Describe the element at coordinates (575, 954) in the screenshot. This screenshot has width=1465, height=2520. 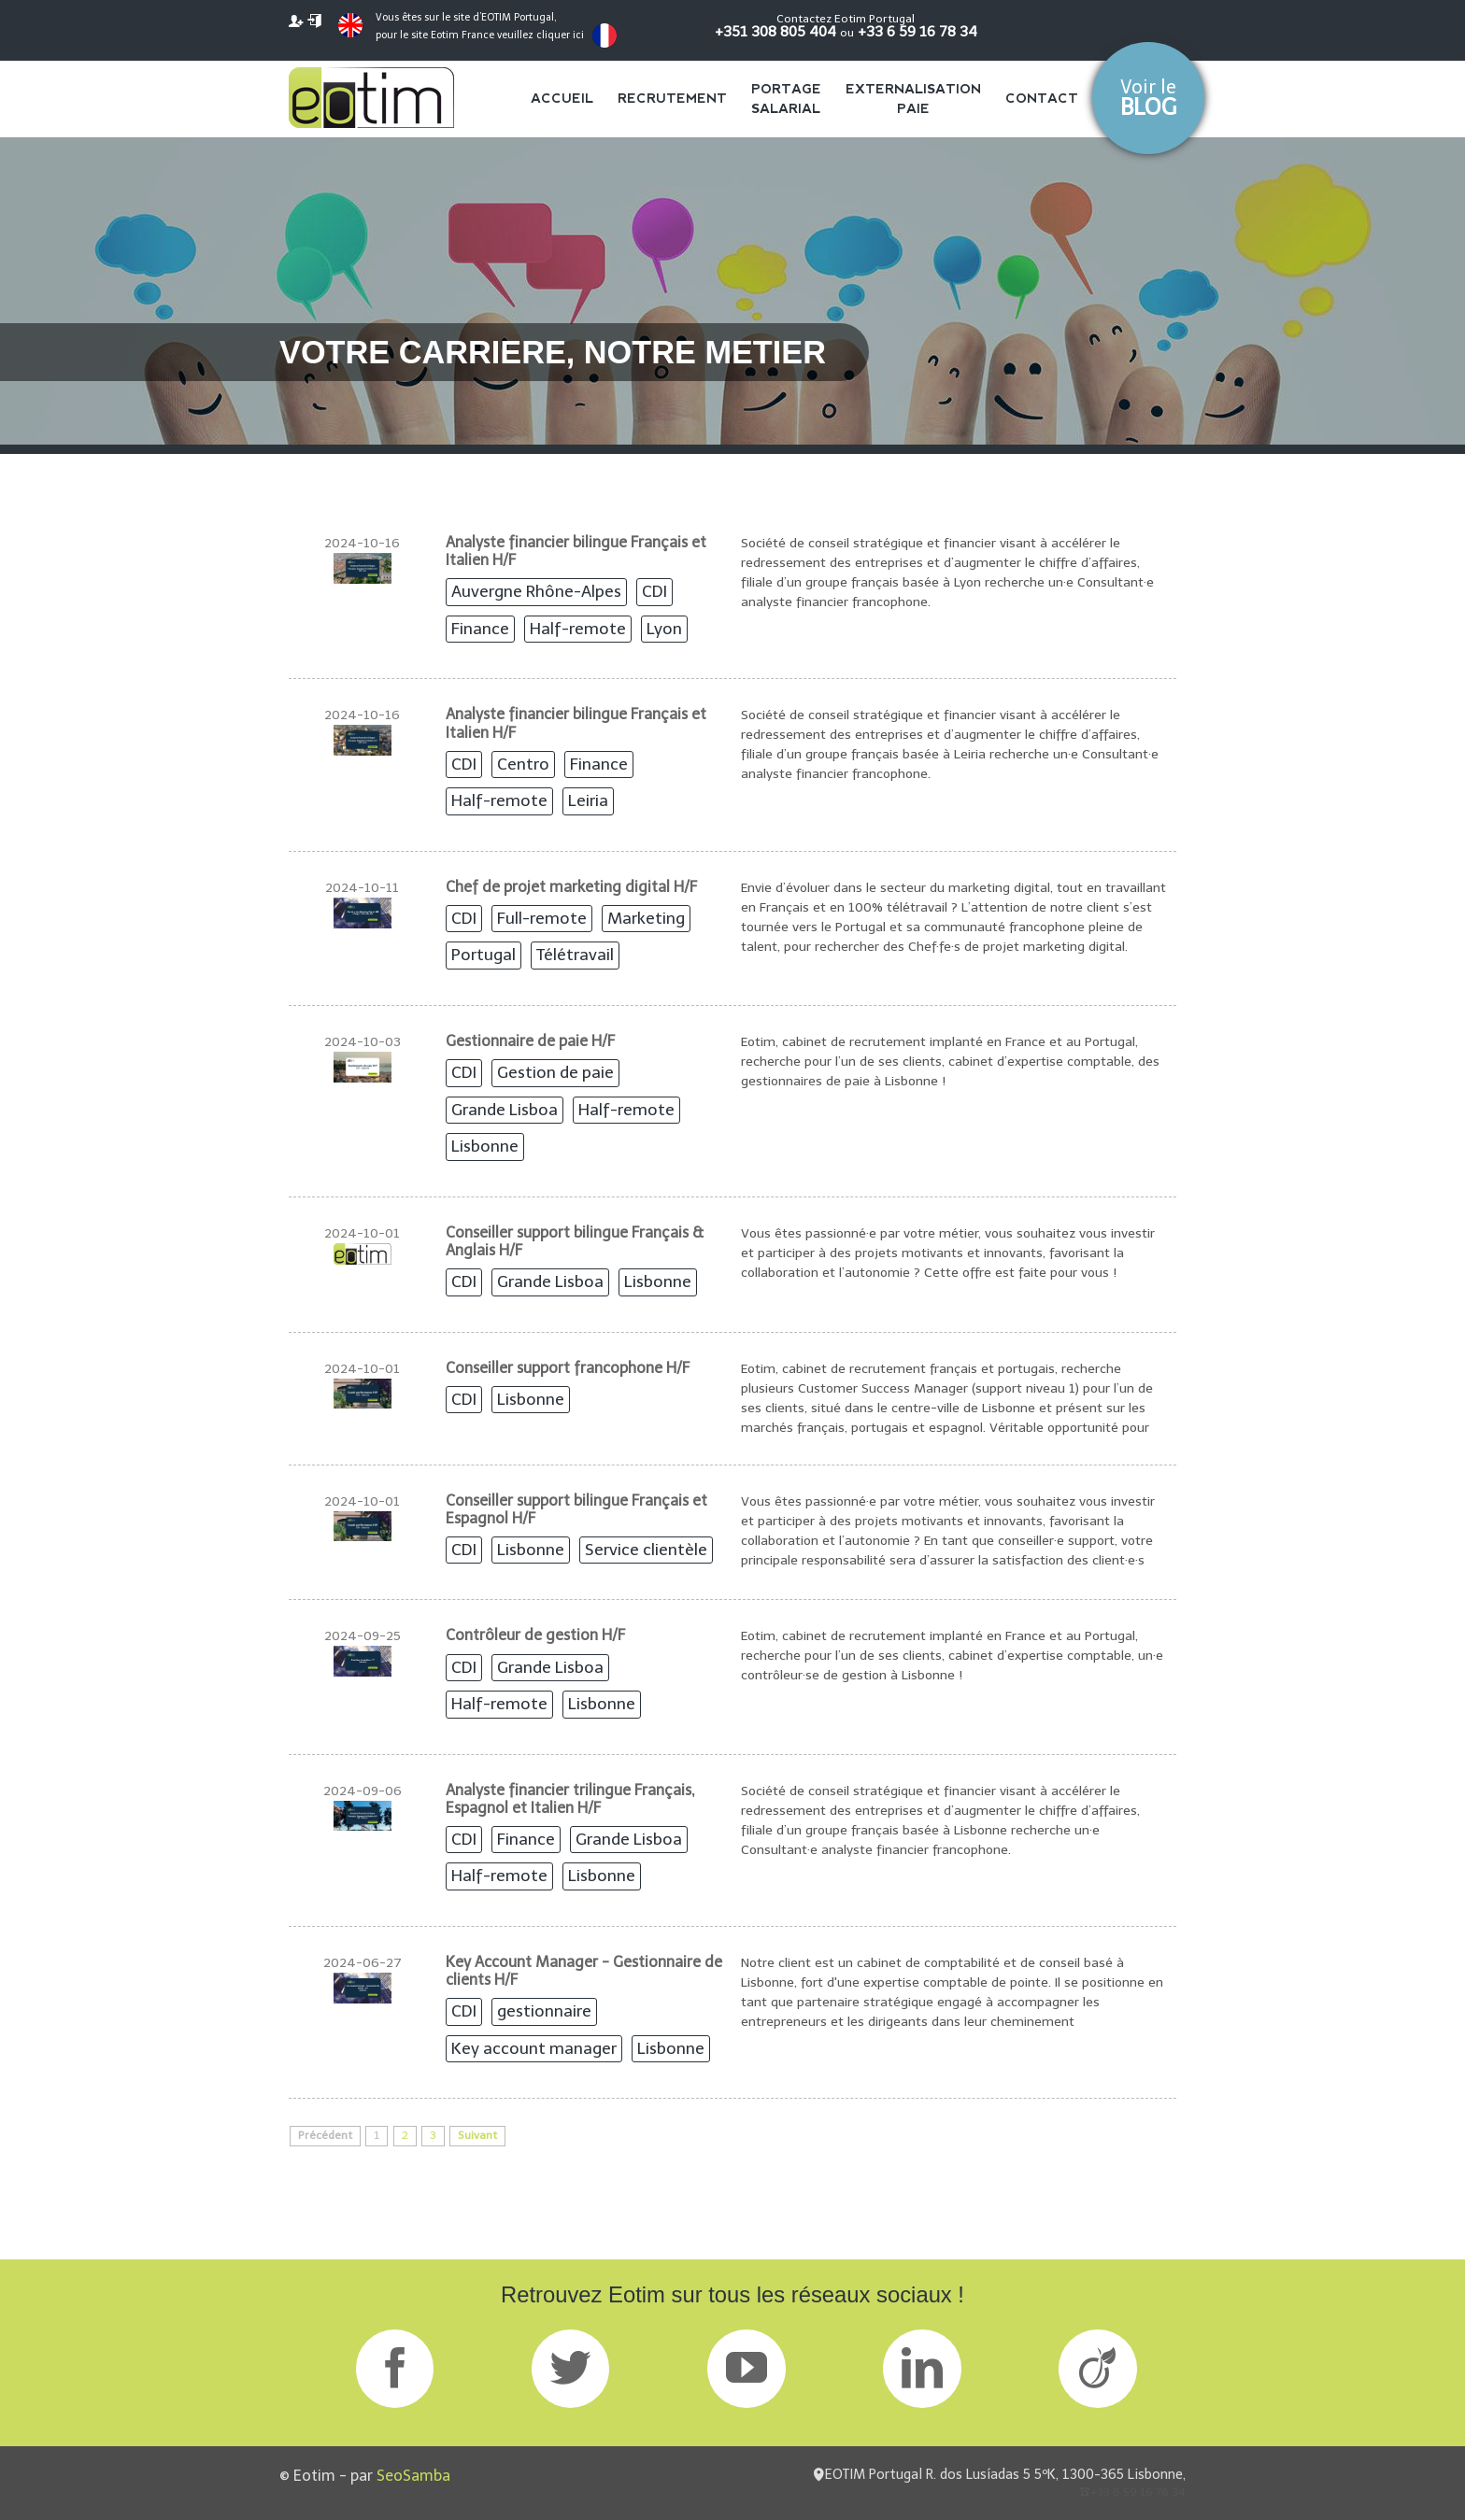
I see `Télétravail` at that location.